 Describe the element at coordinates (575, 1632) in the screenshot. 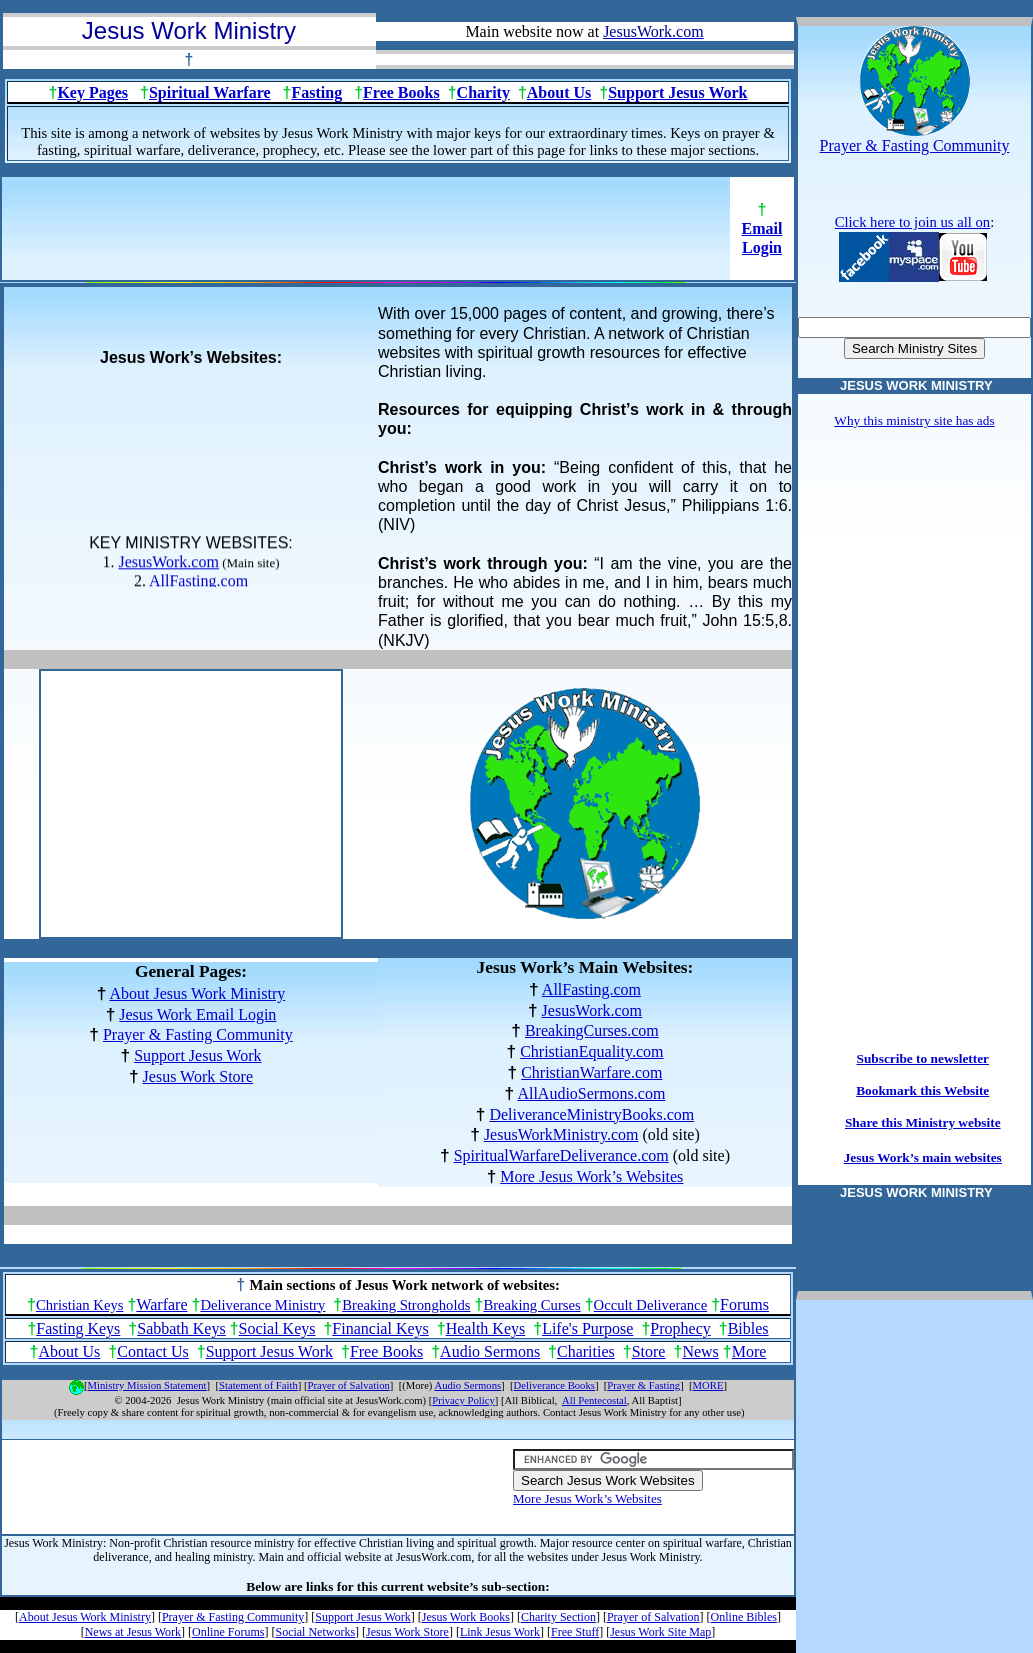

I see `Free Stuff` at that location.